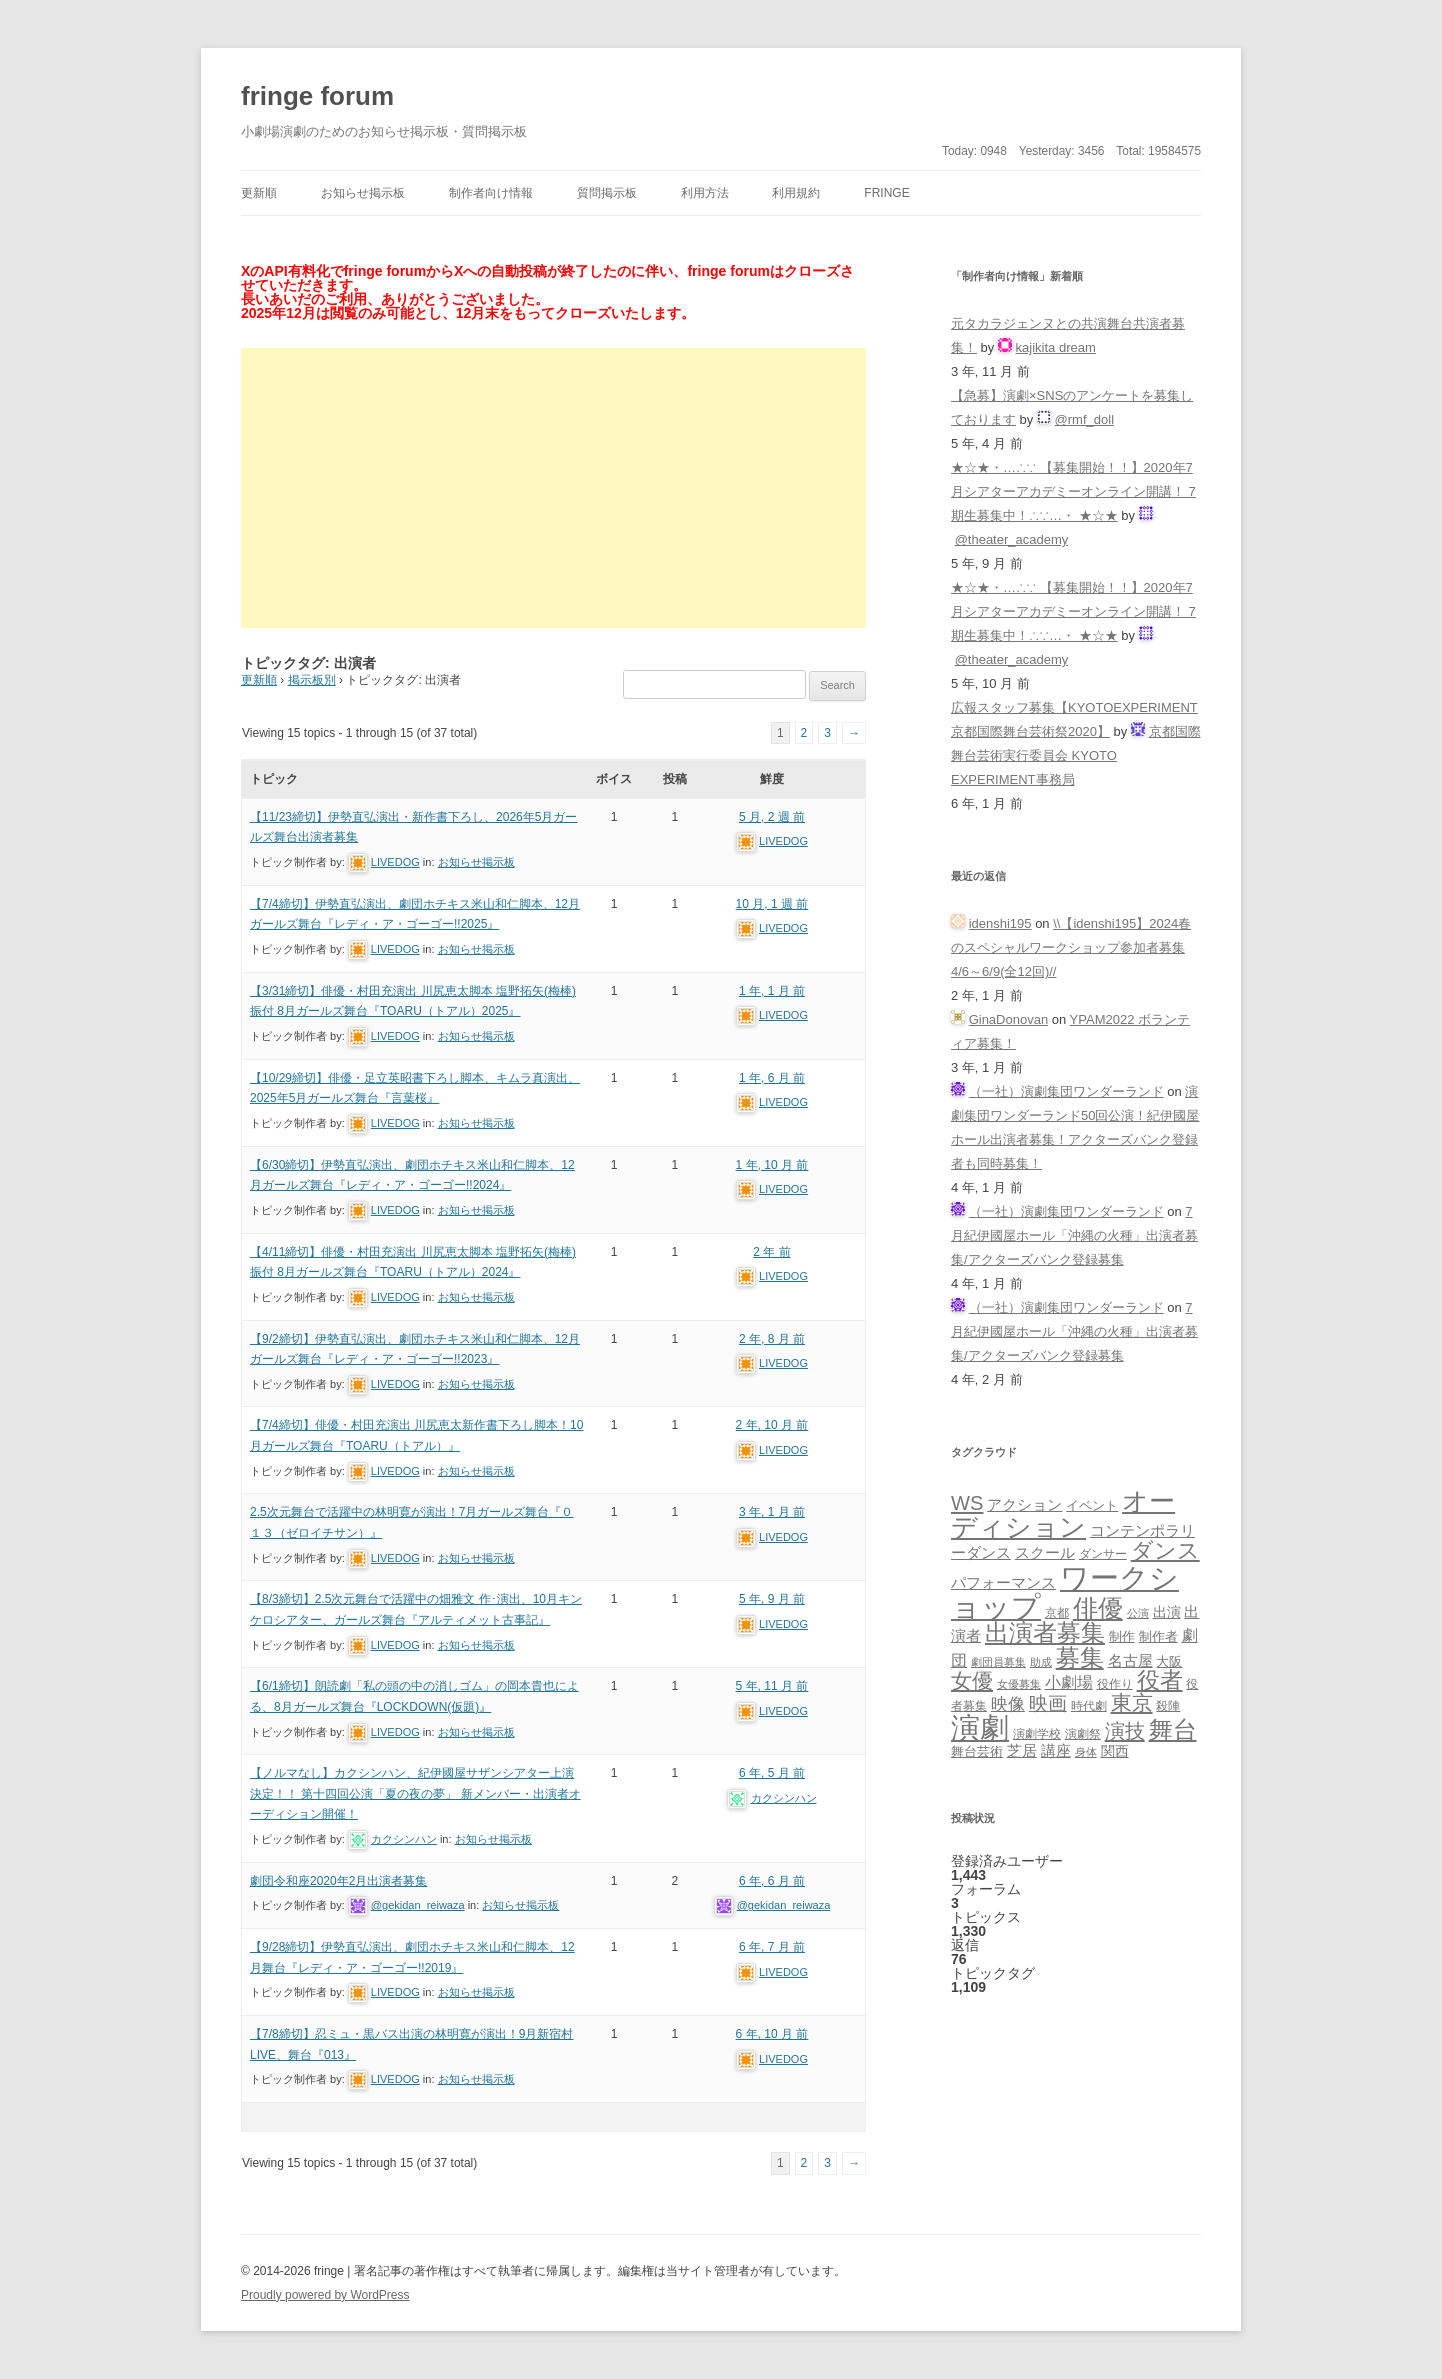 This screenshot has width=1442, height=2379. Describe the element at coordinates (1024, 1504) in the screenshot. I see `アクション` at that location.